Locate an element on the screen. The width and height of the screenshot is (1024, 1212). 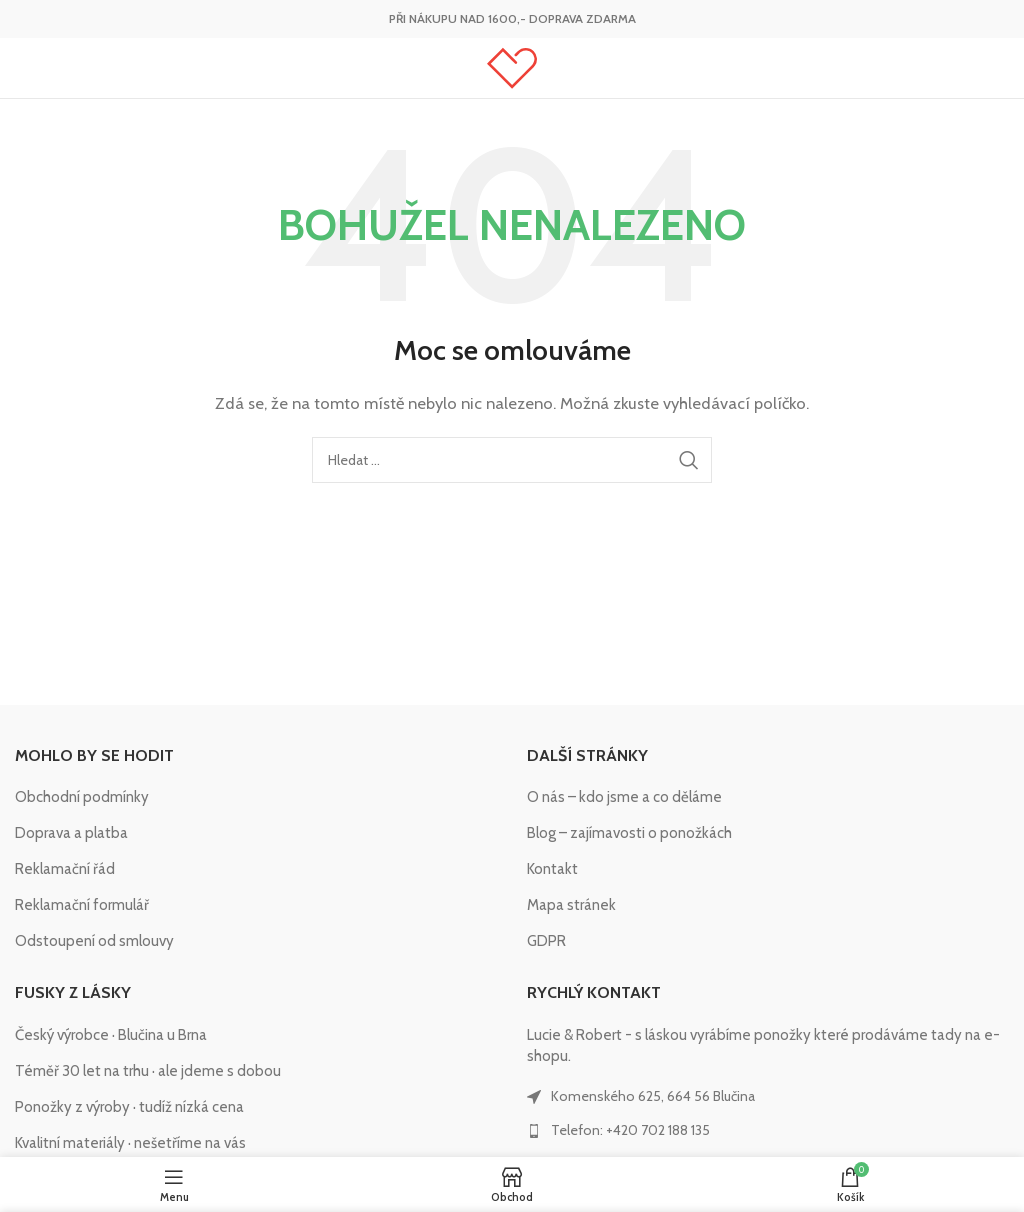
Blog – zajímavosti o ponožkách is located at coordinates (629, 833).